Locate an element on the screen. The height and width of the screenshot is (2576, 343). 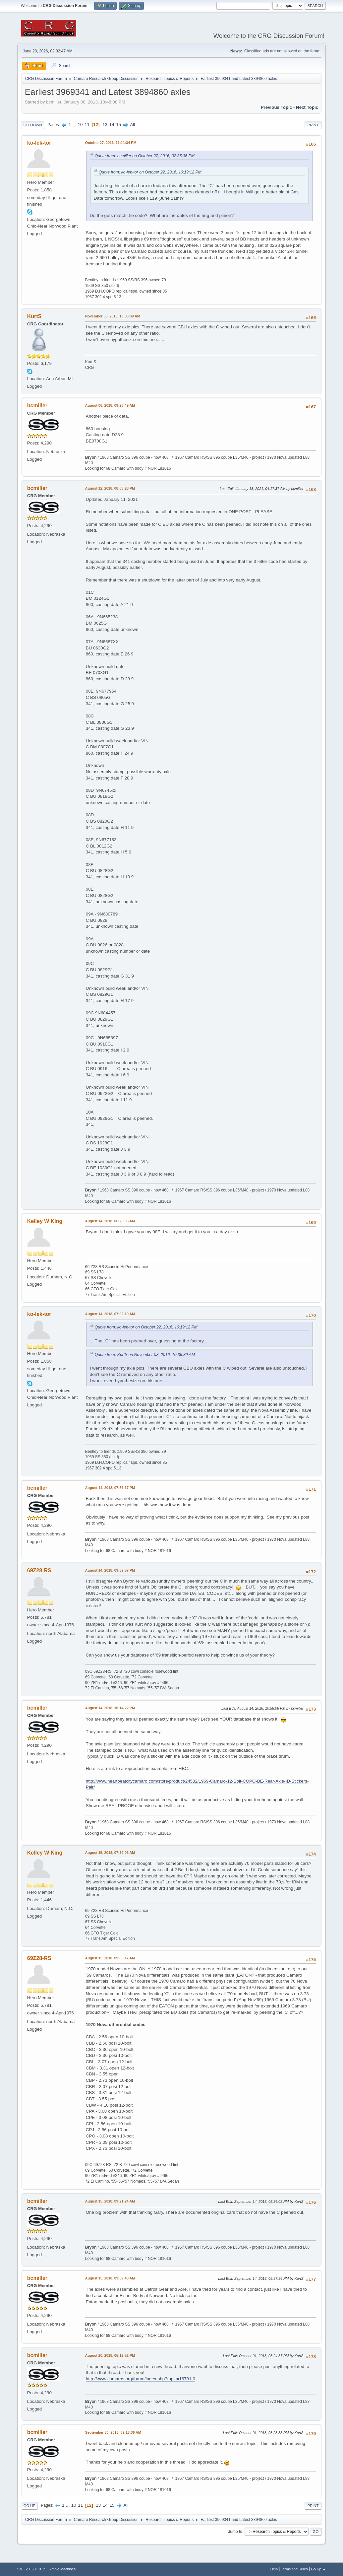
Previous topic is located at coordinates (276, 107).